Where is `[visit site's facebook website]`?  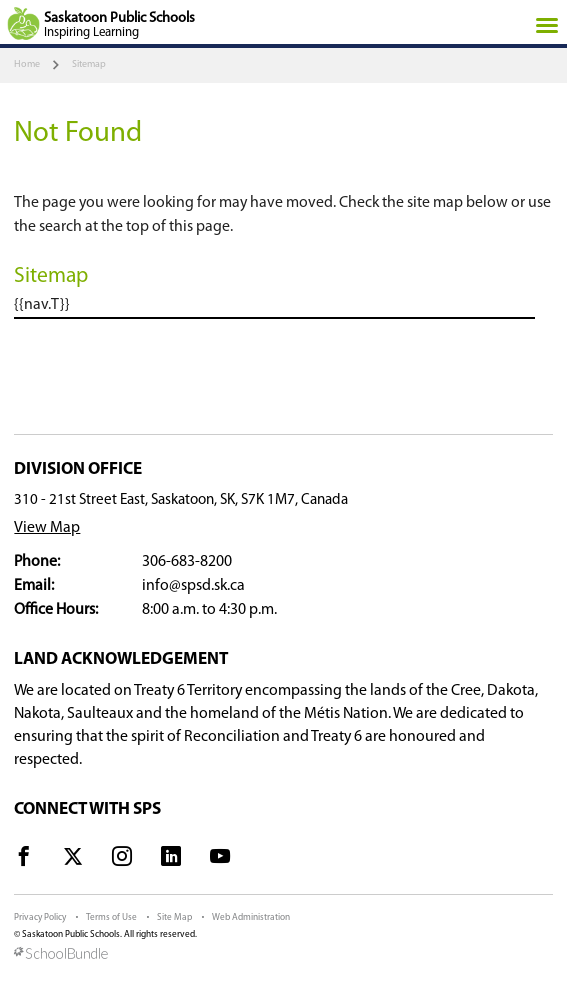 [visit site's facebook website] is located at coordinates (24, 860).